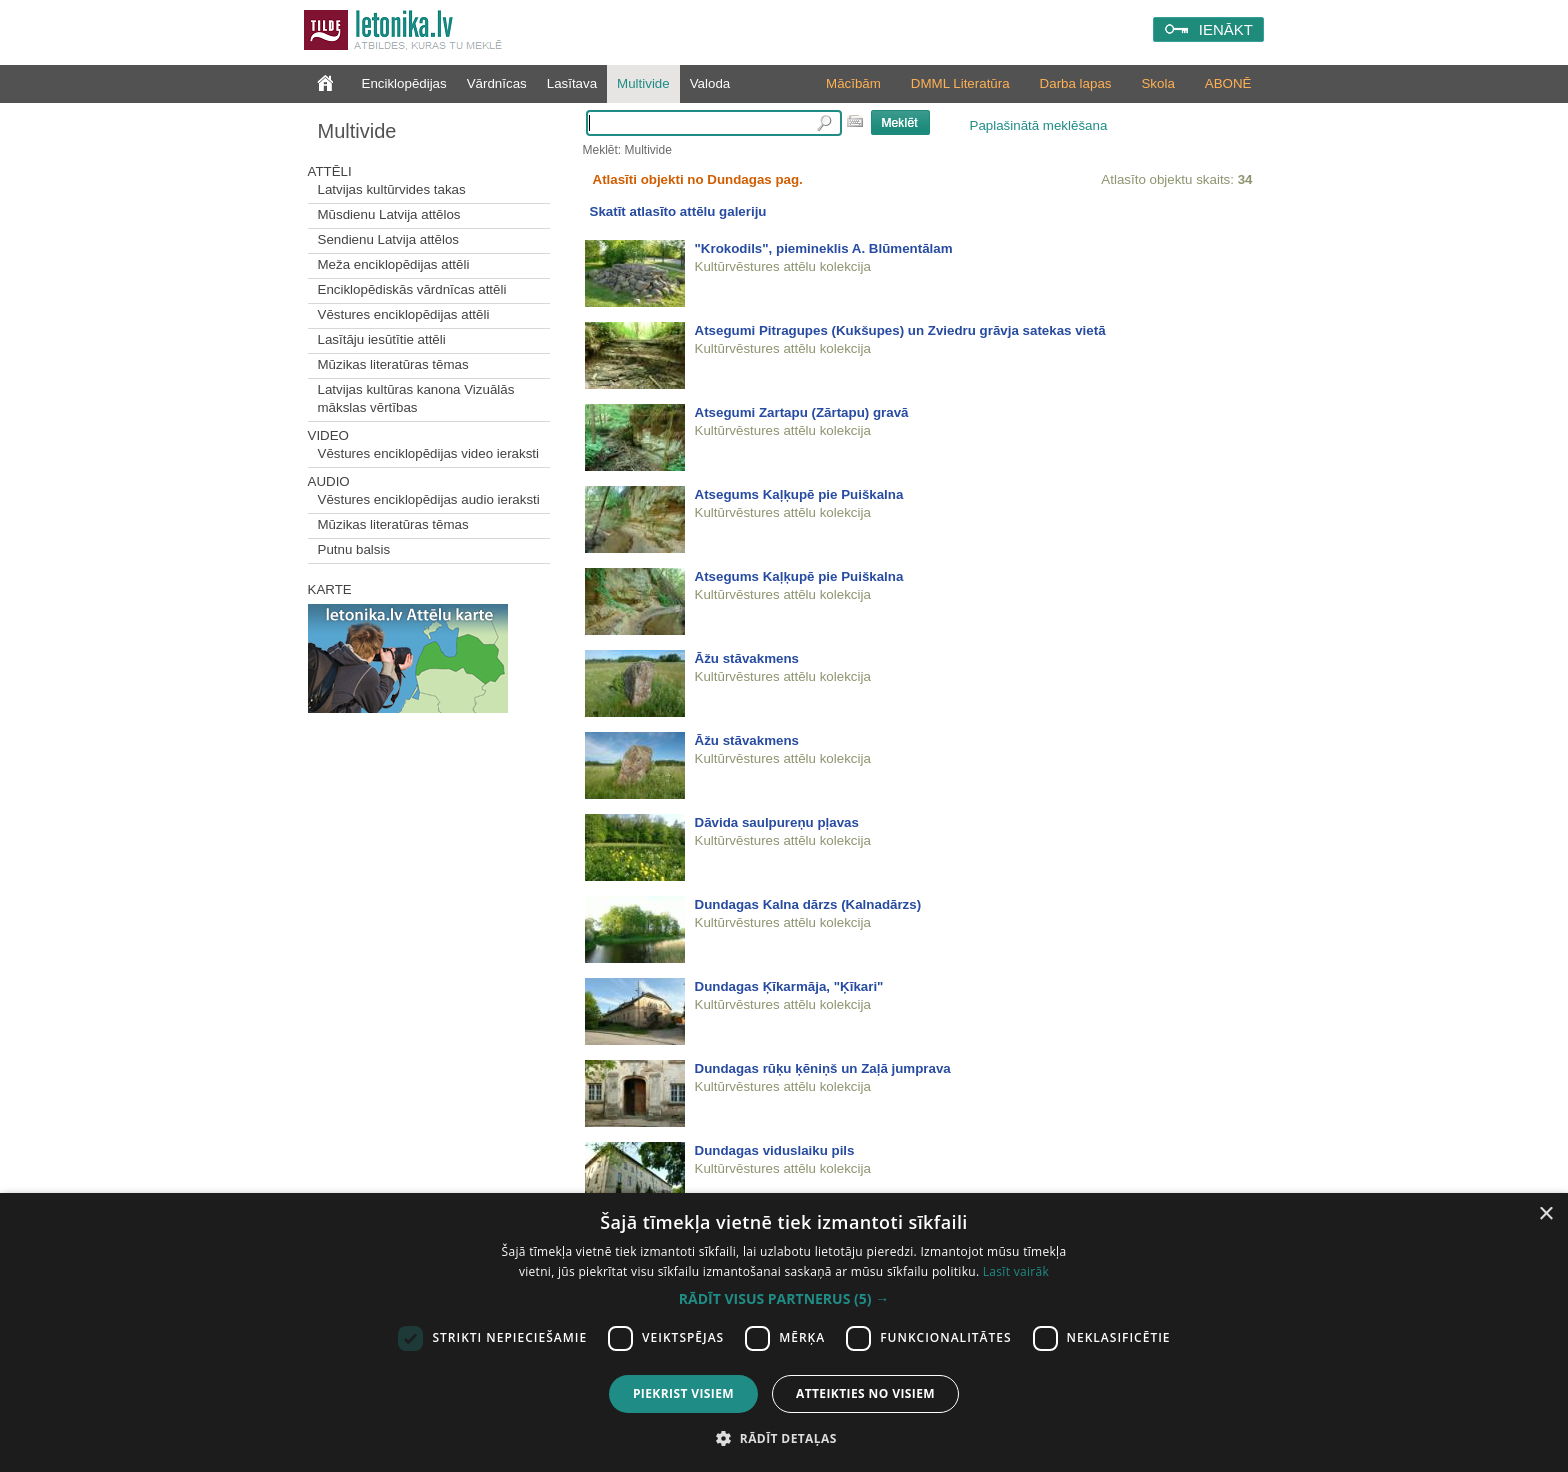 Image resolution: width=1568 pixels, height=1472 pixels. Describe the element at coordinates (678, 211) in the screenshot. I see `Skatīt atlasīto attēlu galeriju` at that location.